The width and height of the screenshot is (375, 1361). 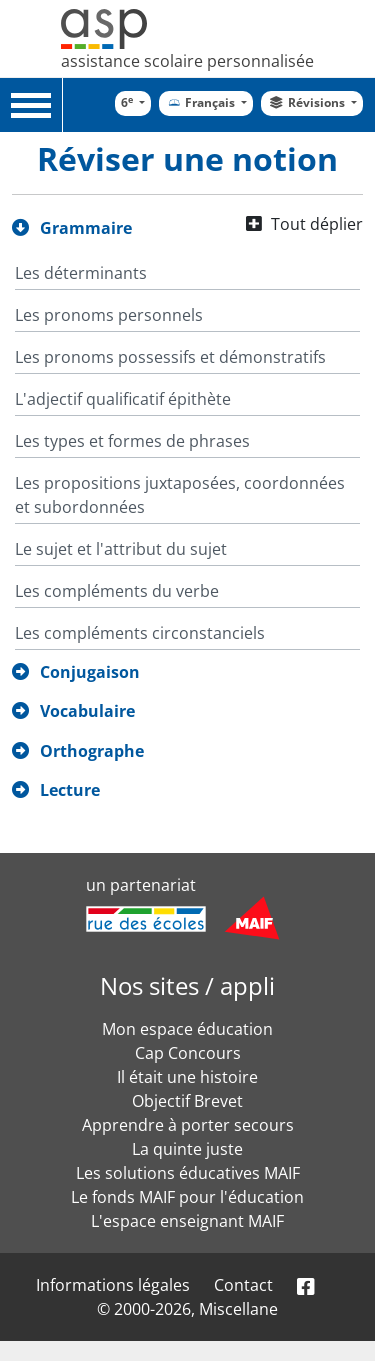 What do you see at coordinates (187, 985) in the screenshot?
I see `Nos sites / appli` at bounding box center [187, 985].